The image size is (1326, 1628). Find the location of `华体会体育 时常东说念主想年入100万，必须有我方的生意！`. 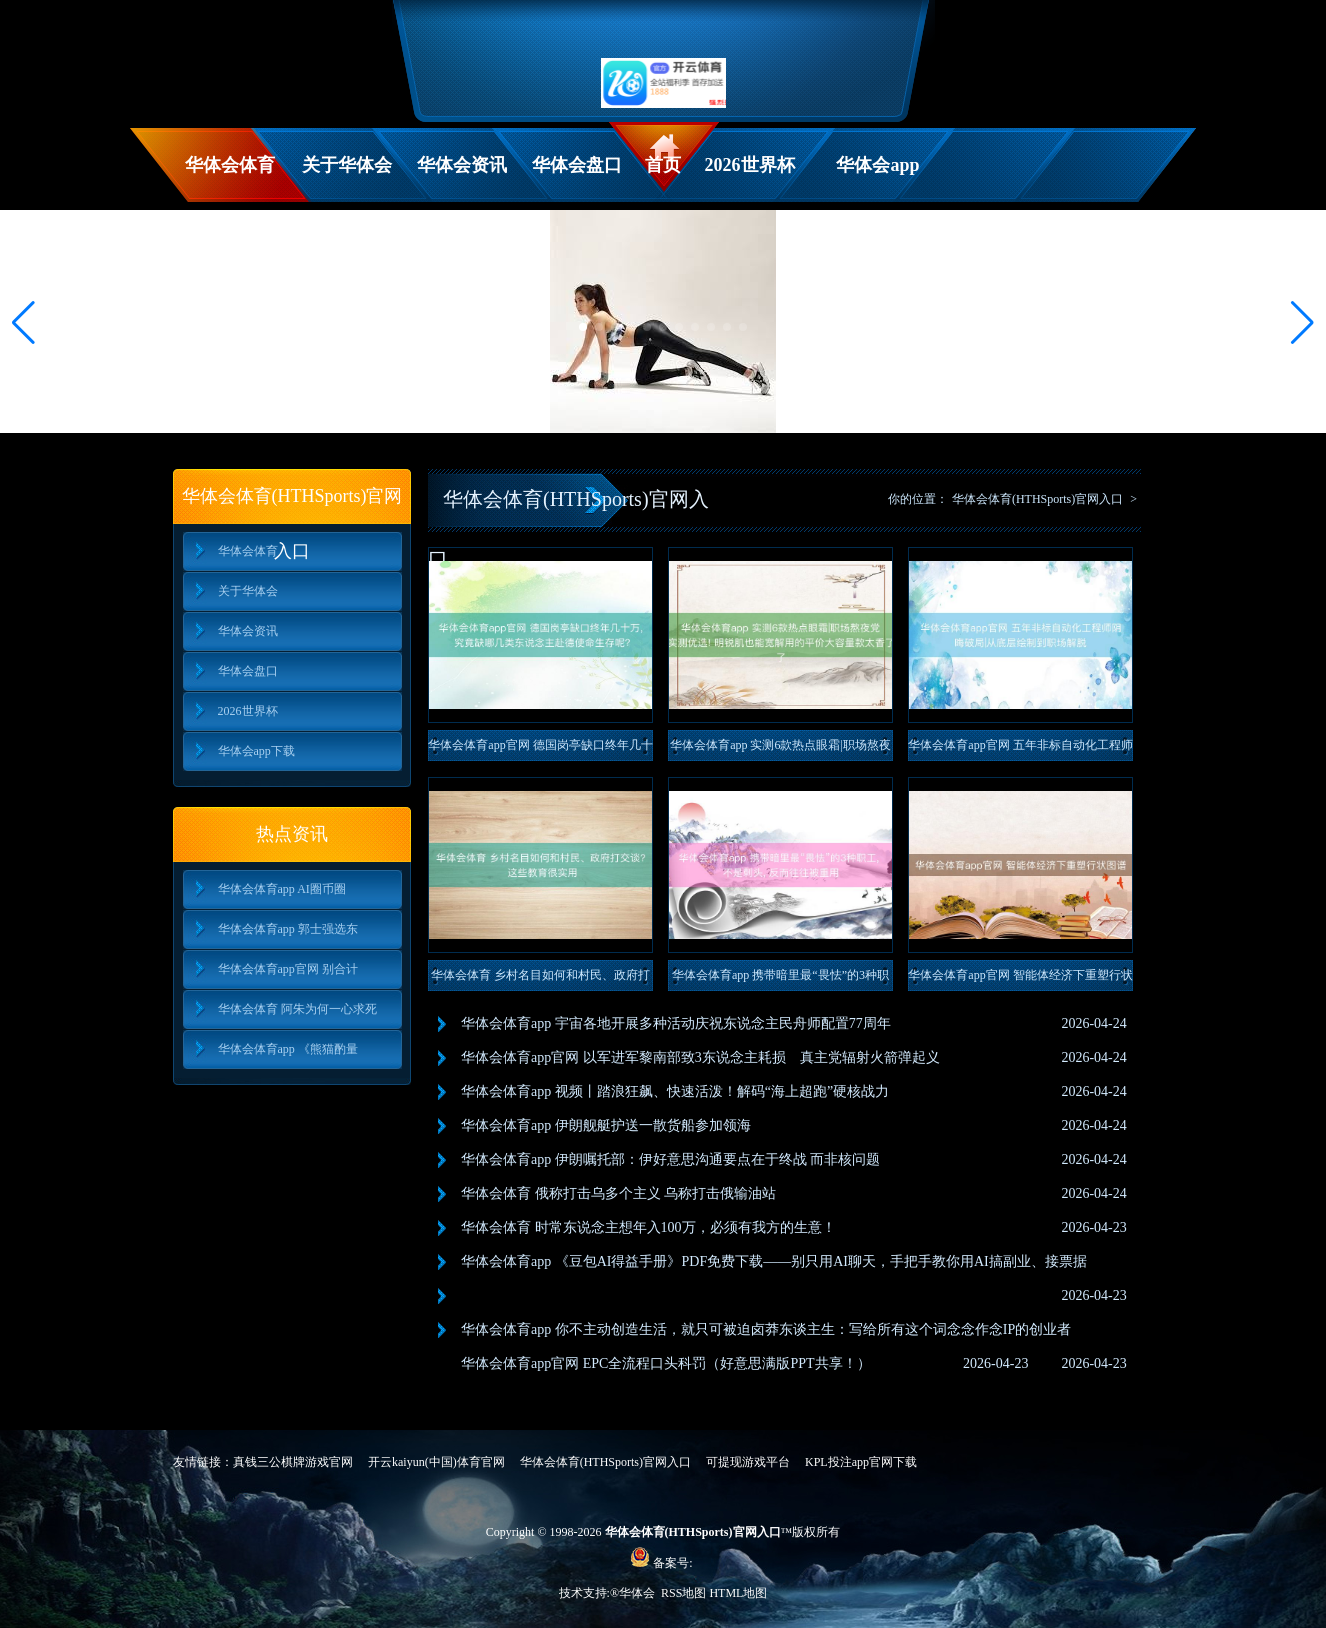

华体会体育 时常东说念主想年入100万，必须有我方的生意！ is located at coordinates (648, 1227).